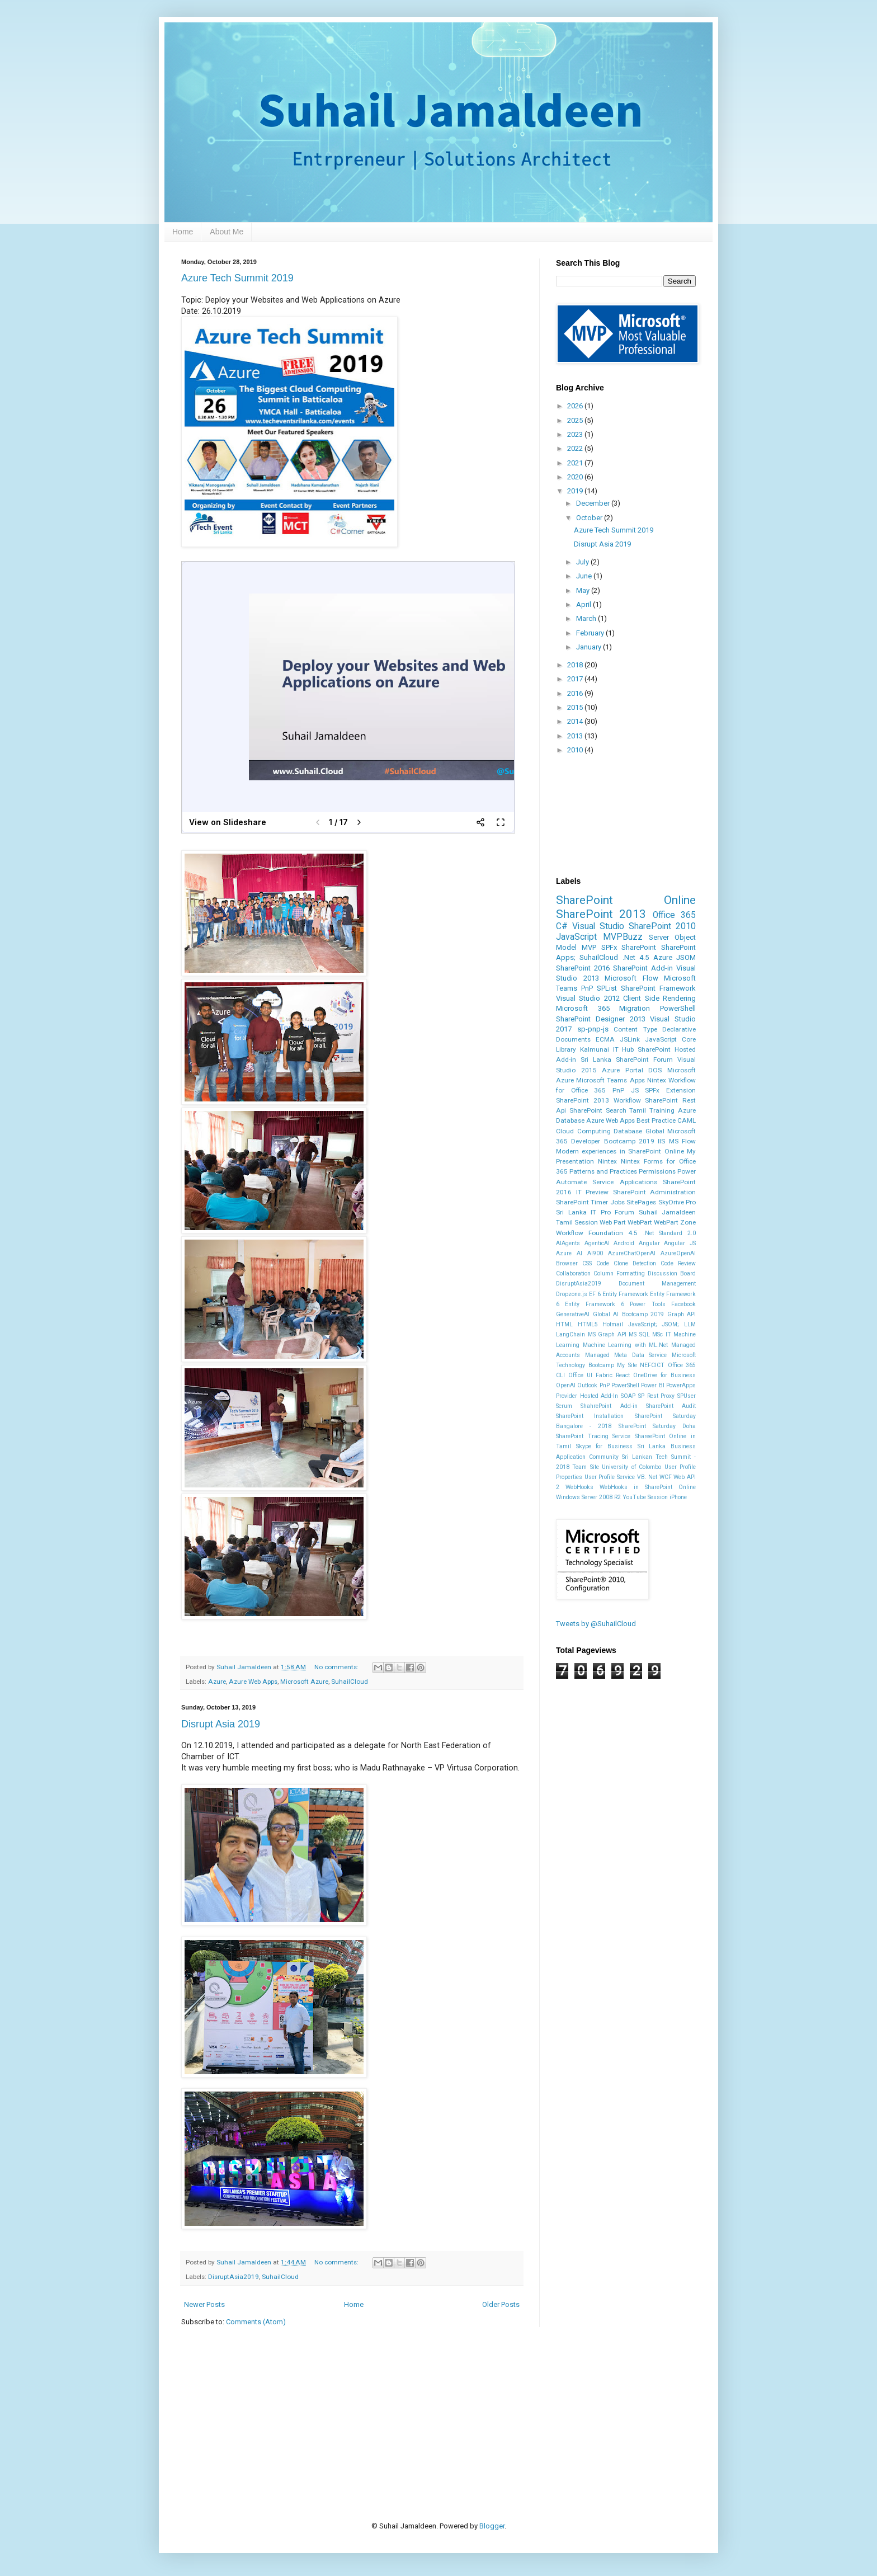 The width and height of the screenshot is (877, 2576). Describe the element at coordinates (662, 926) in the screenshot. I see `SharePoint 2010` at that location.